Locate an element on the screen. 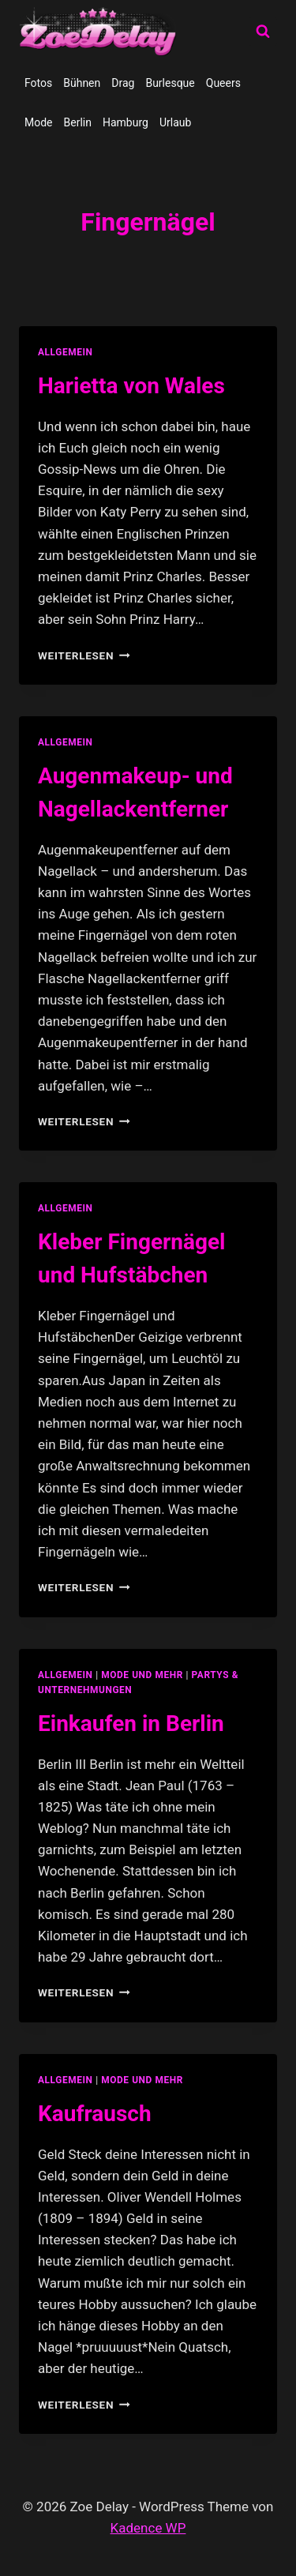 This screenshot has width=296, height=2576. Einkaufen in Berlin is located at coordinates (131, 1723).